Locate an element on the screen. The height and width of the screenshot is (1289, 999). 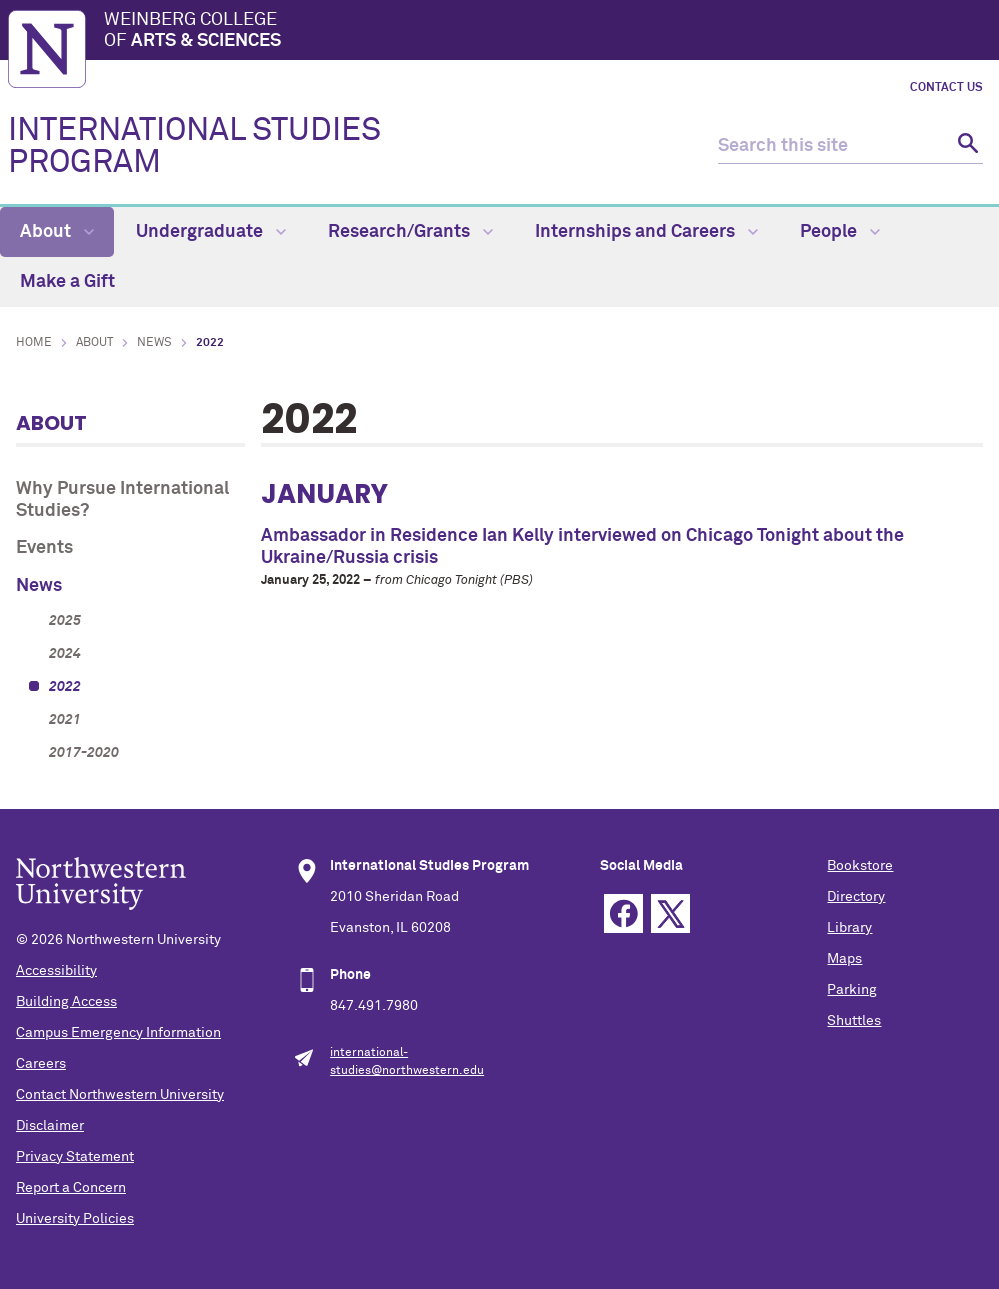
Research/Grants is located at coordinates (410, 232).